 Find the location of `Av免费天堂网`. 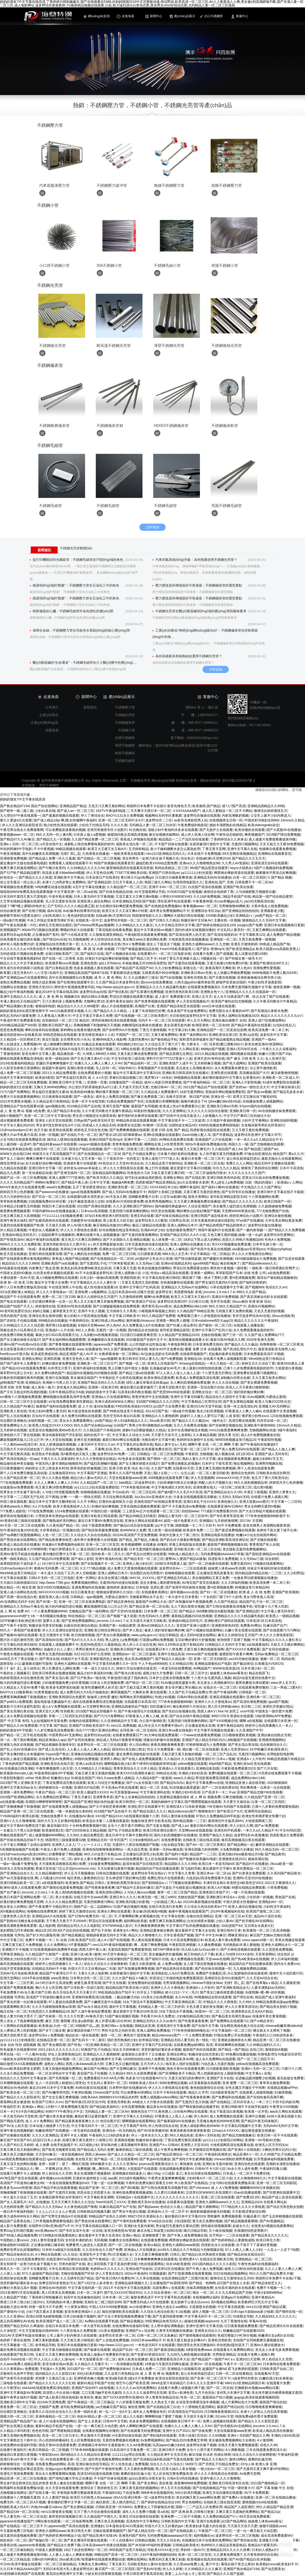

Av免费天堂网 is located at coordinates (249, 2473).